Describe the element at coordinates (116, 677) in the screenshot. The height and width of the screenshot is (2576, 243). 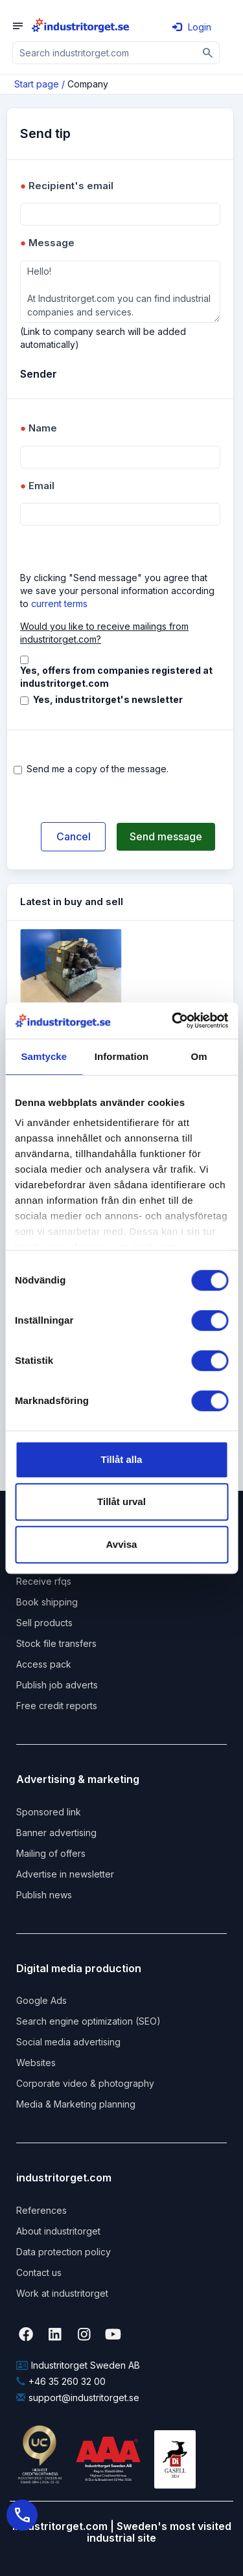
I see `Yes, offers from companies registered at industritorget.com` at that location.